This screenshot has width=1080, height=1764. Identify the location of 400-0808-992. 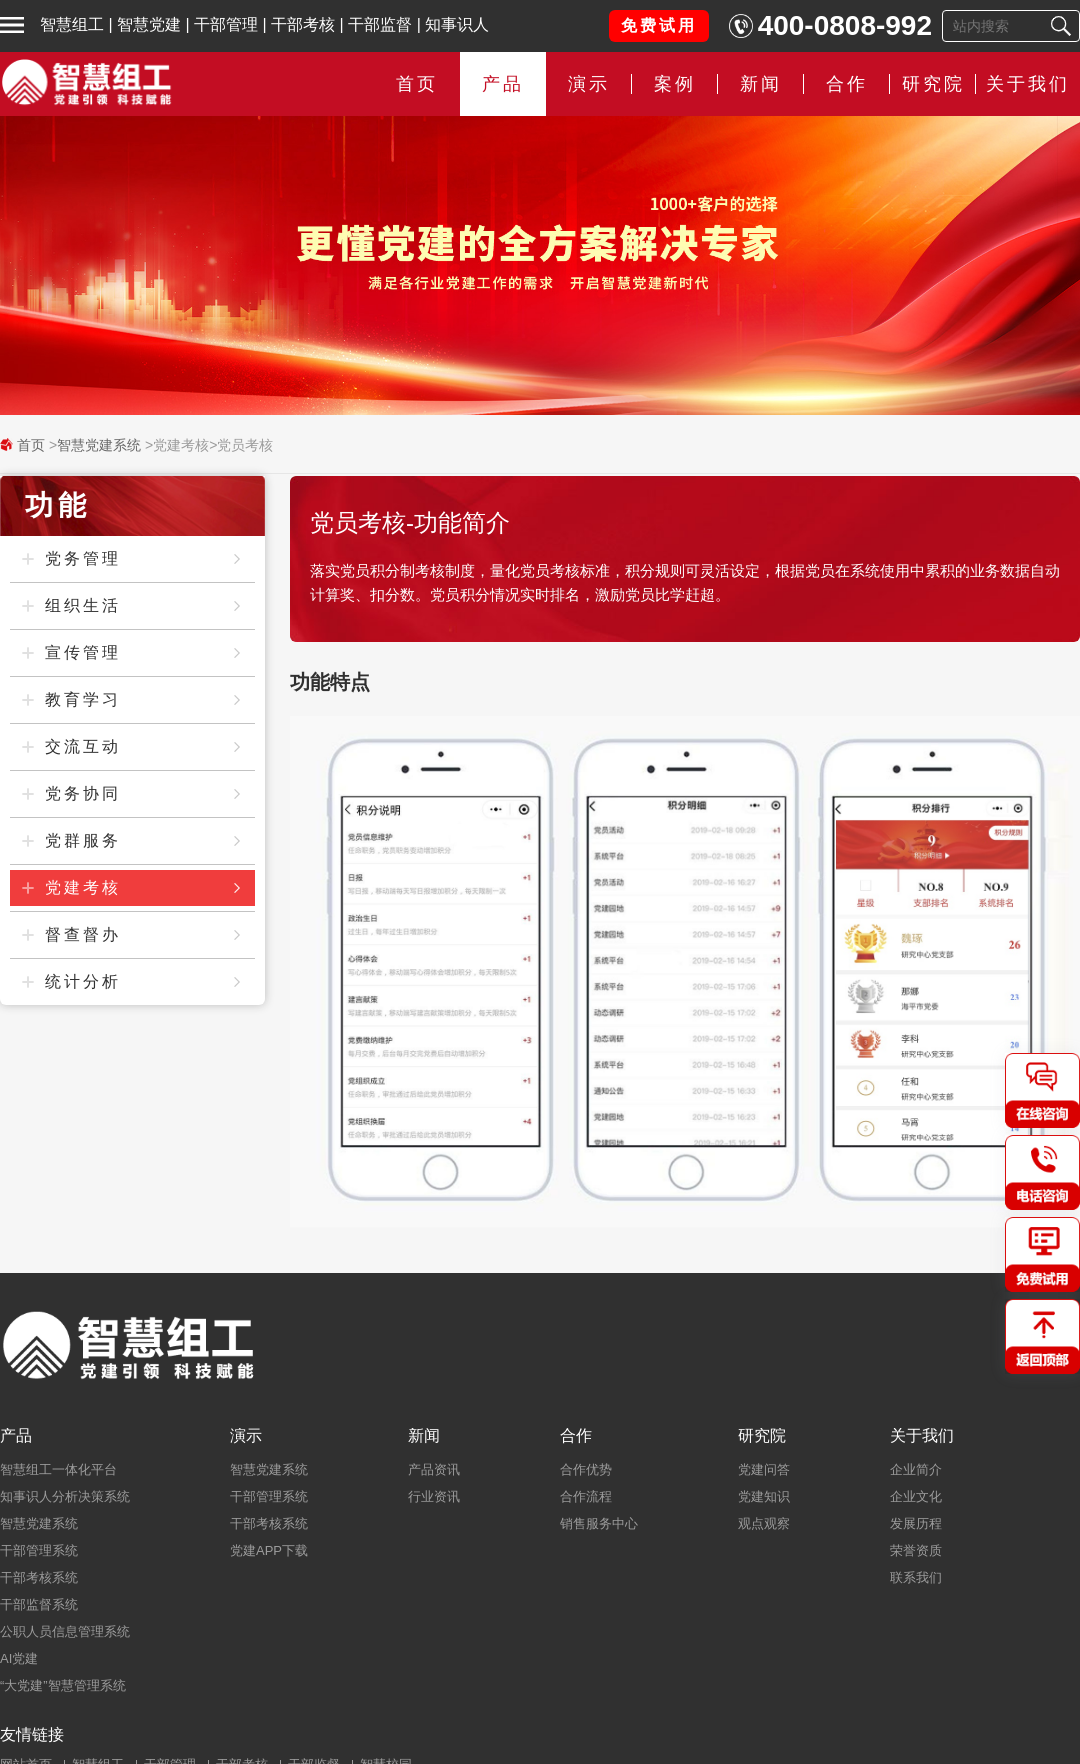
(845, 25).